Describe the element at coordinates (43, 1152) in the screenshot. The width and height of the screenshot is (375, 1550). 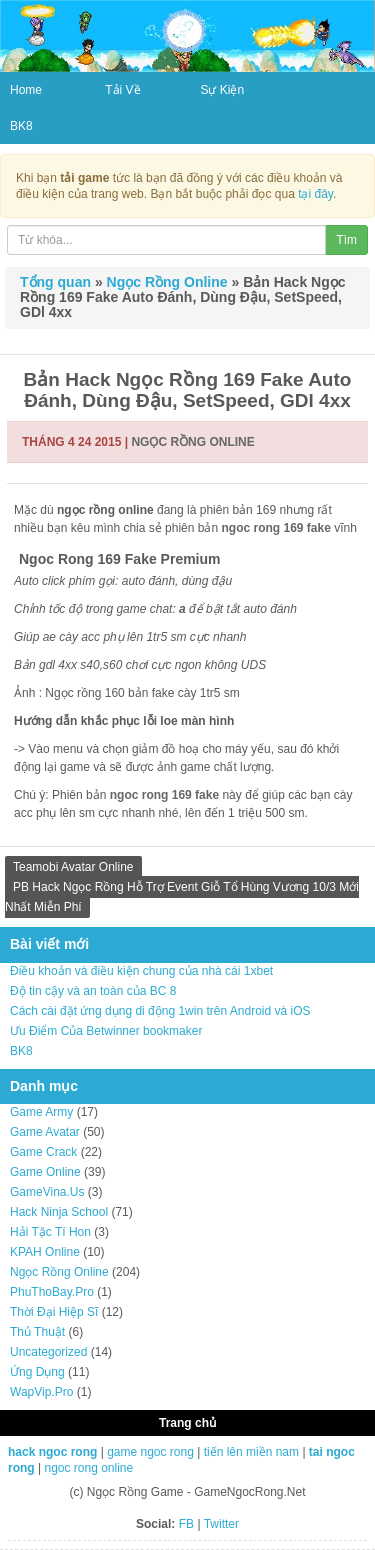
I see `Game Crack` at that location.